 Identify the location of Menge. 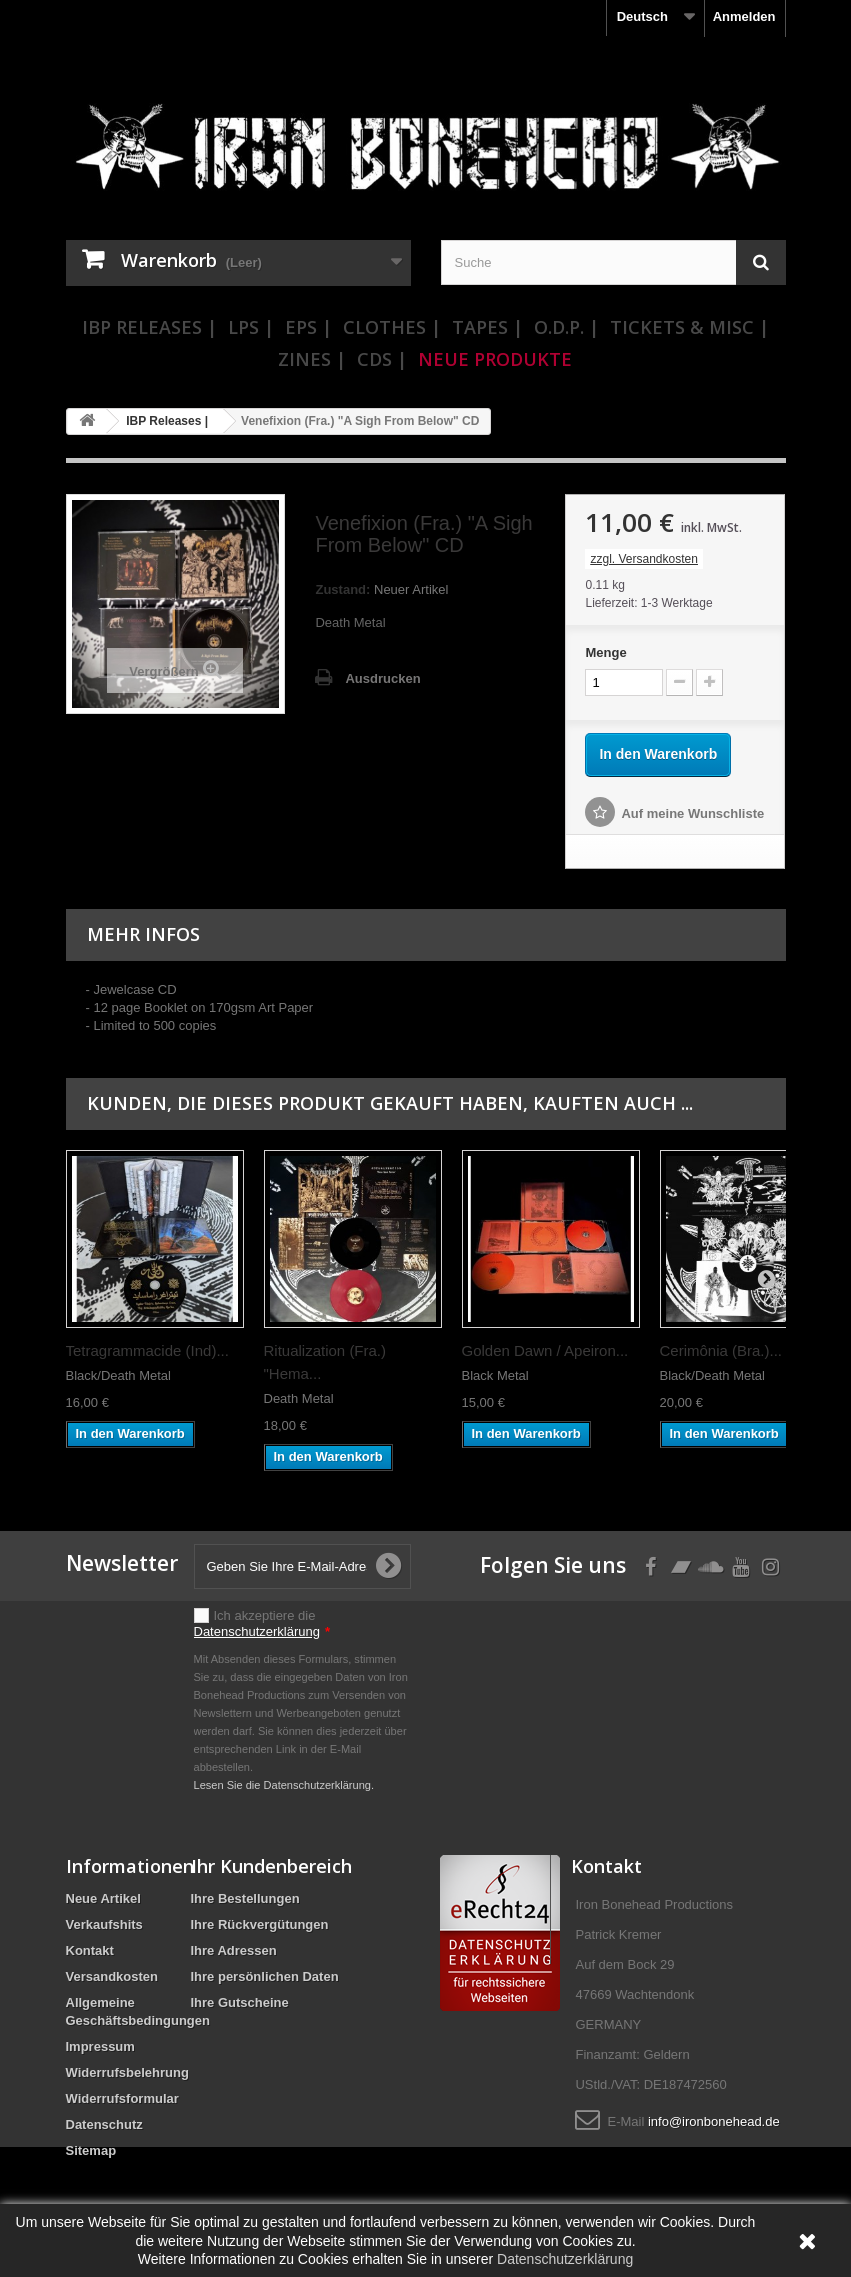
(605, 652).